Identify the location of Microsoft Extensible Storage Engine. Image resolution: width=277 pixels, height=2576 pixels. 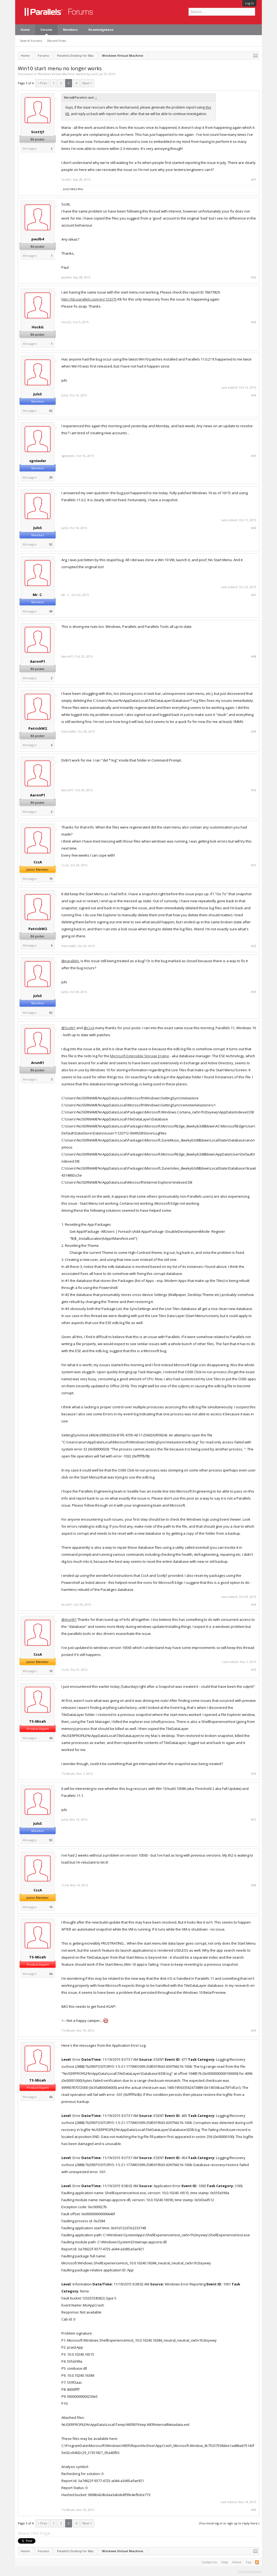
(139, 1055).